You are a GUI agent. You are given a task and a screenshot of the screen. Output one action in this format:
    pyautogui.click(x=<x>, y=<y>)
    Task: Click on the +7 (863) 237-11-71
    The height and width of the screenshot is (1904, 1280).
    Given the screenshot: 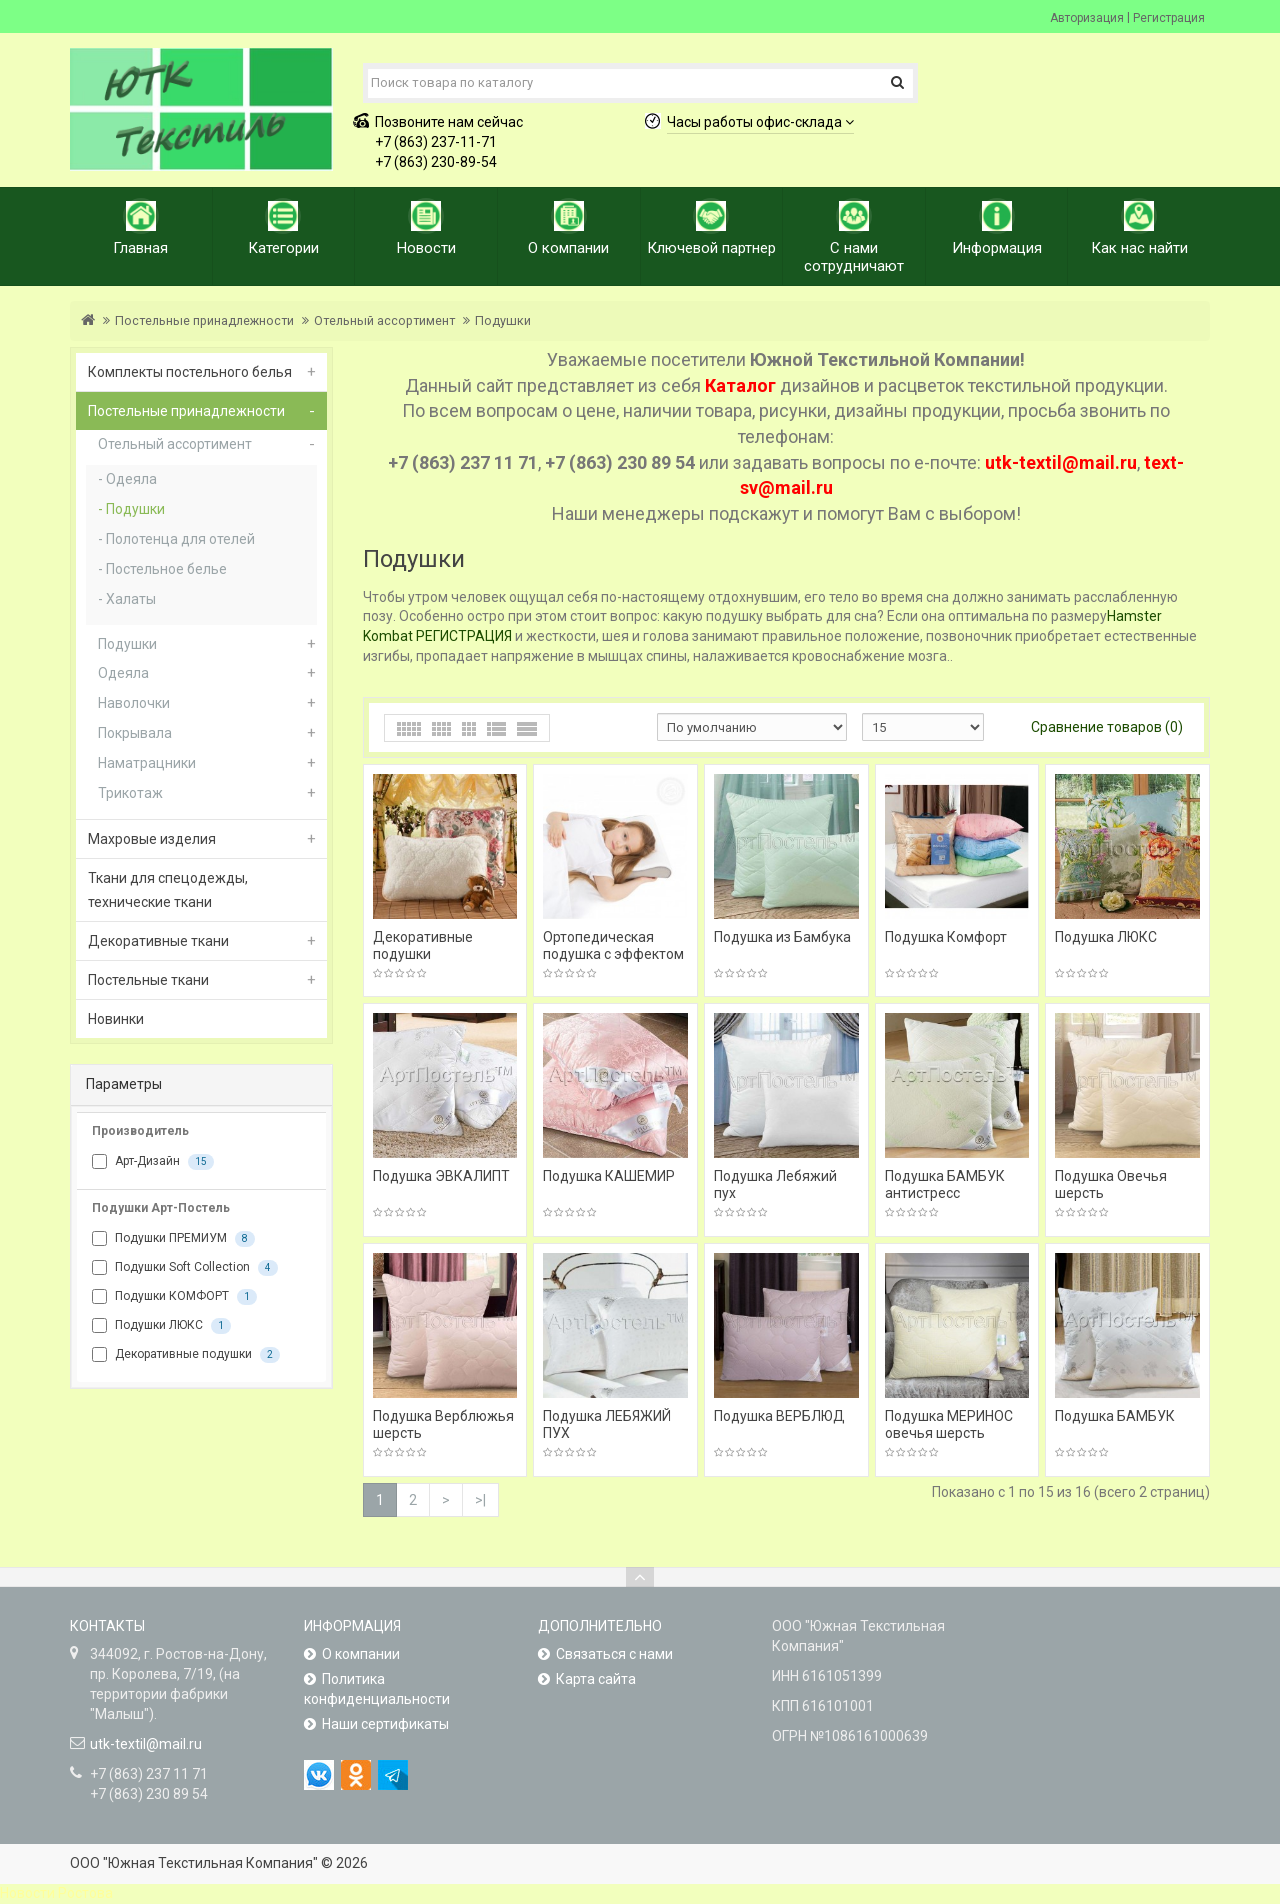 What is the action you would take?
    pyautogui.click(x=436, y=142)
    